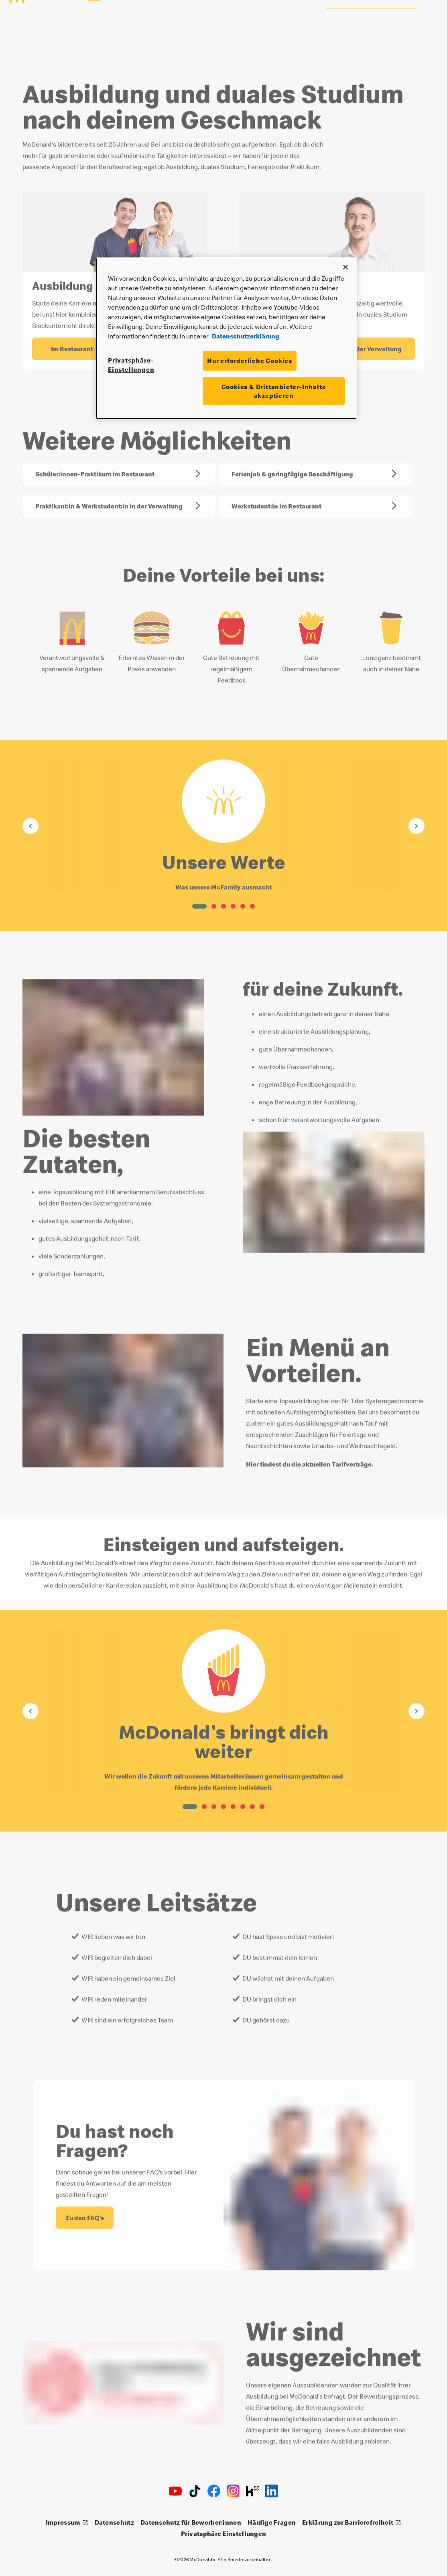  What do you see at coordinates (131, 364) in the screenshot?
I see `Privatsphäre-Einstellungen` at bounding box center [131, 364].